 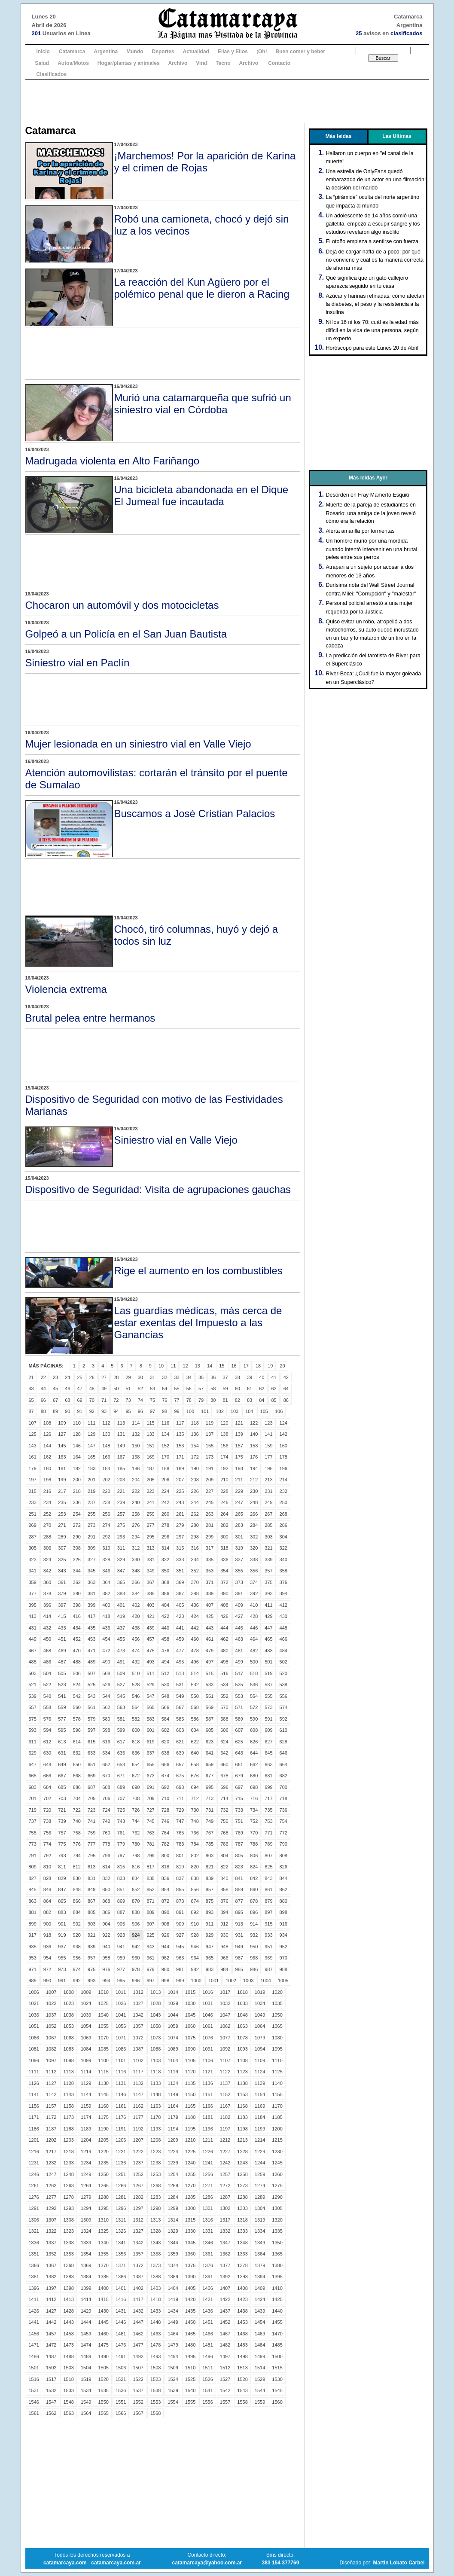 I want to click on 424, so click(x=194, y=1616).